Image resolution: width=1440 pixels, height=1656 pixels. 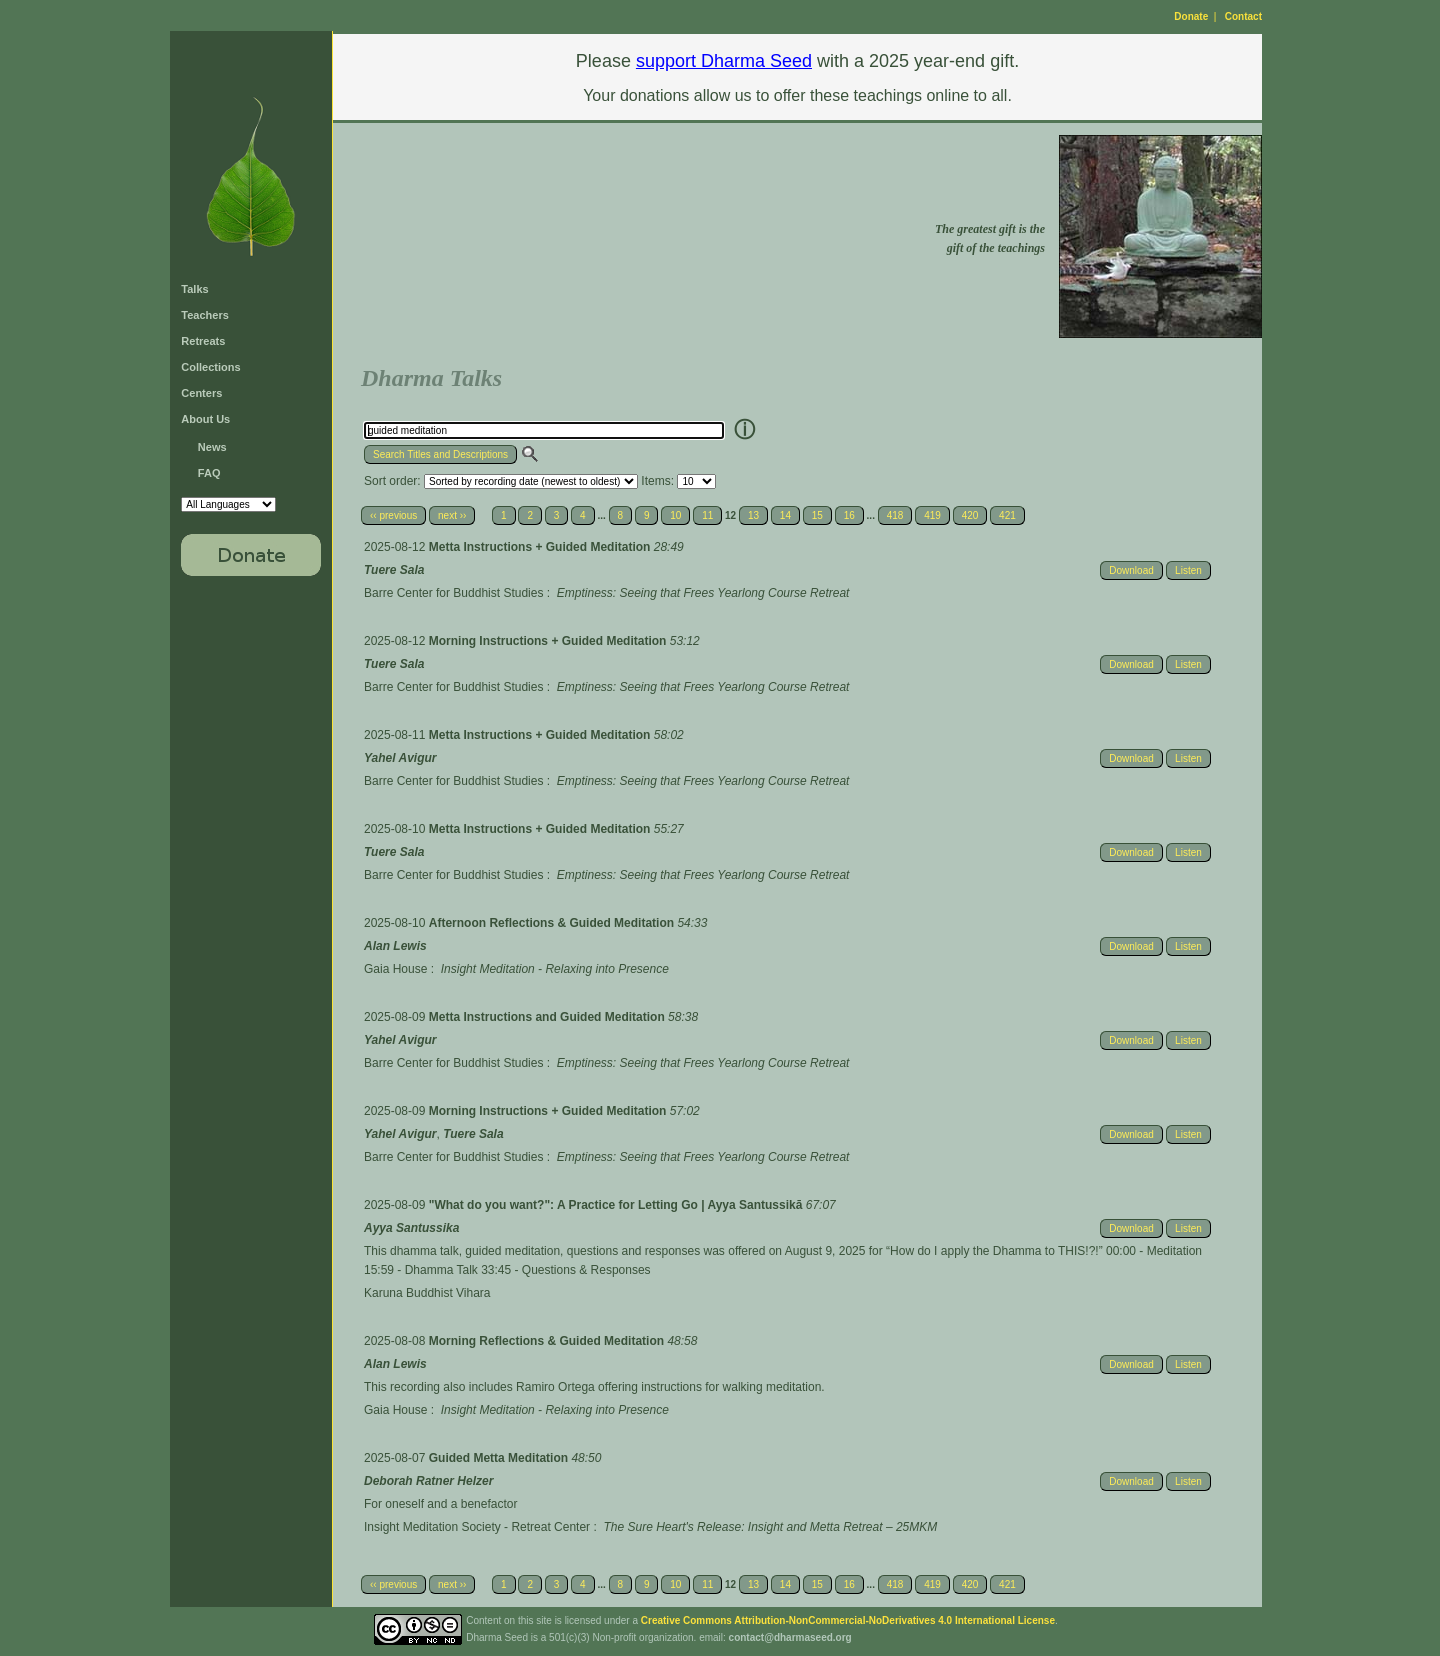 What do you see at coordinates (203, 341) in the screenshot?
I see `Retreats` at bounding box center [203, 341].